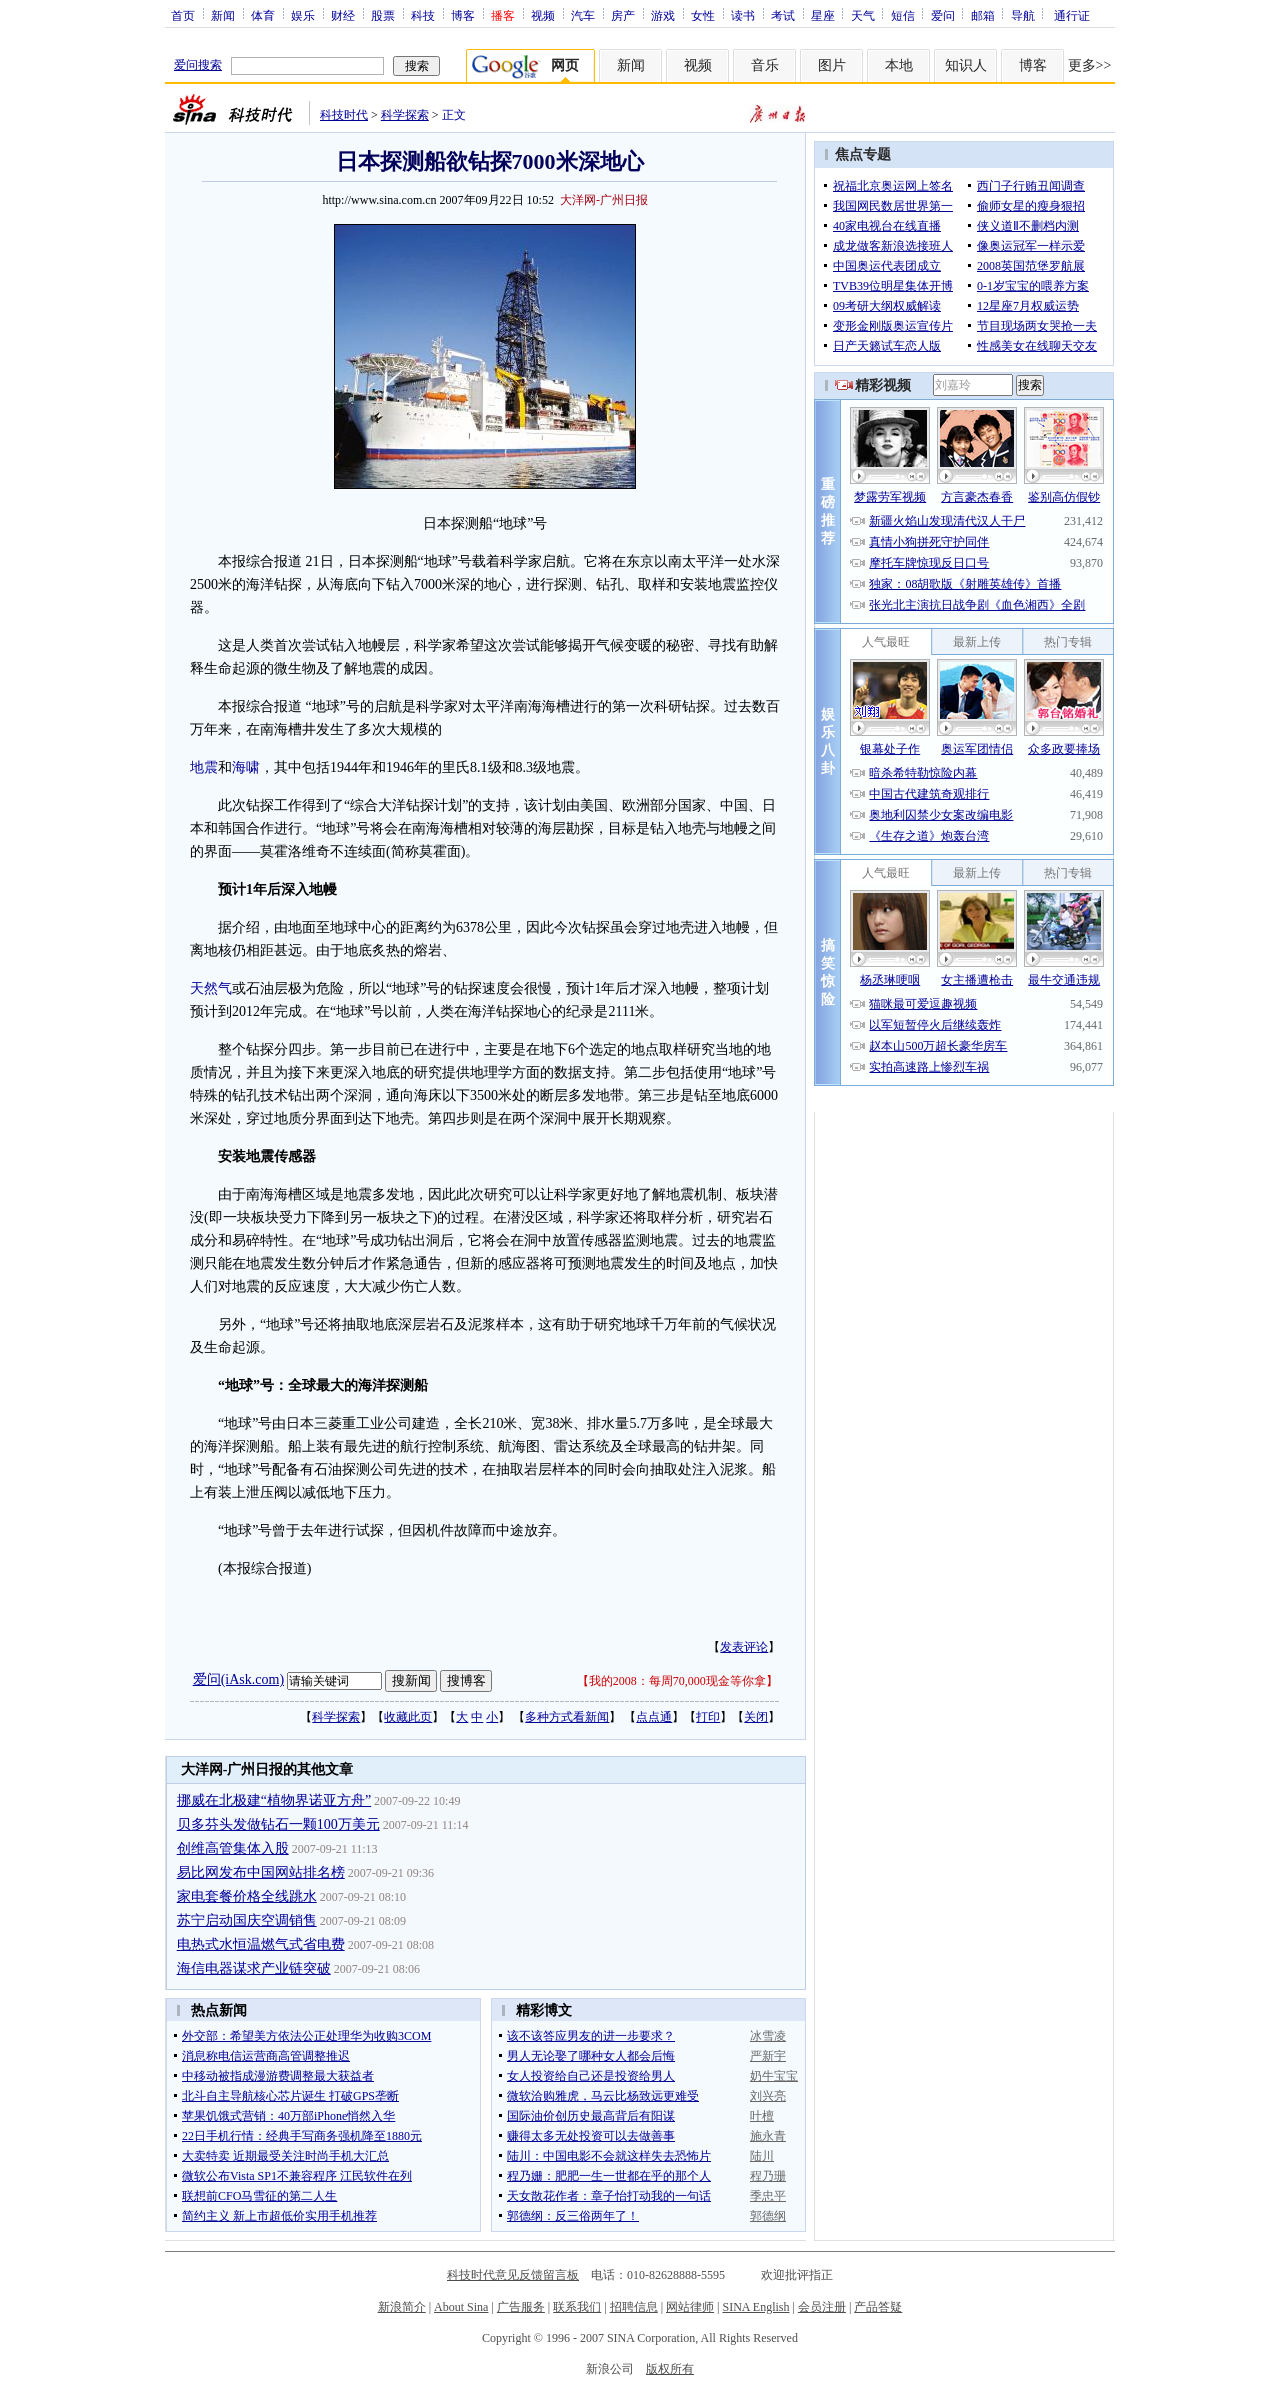 Image resolution: width=1280 pixels, height=2393 pixels. Describe the element at coordinates (521, 2307) in the screenshot. I see `广告服务` at that location.